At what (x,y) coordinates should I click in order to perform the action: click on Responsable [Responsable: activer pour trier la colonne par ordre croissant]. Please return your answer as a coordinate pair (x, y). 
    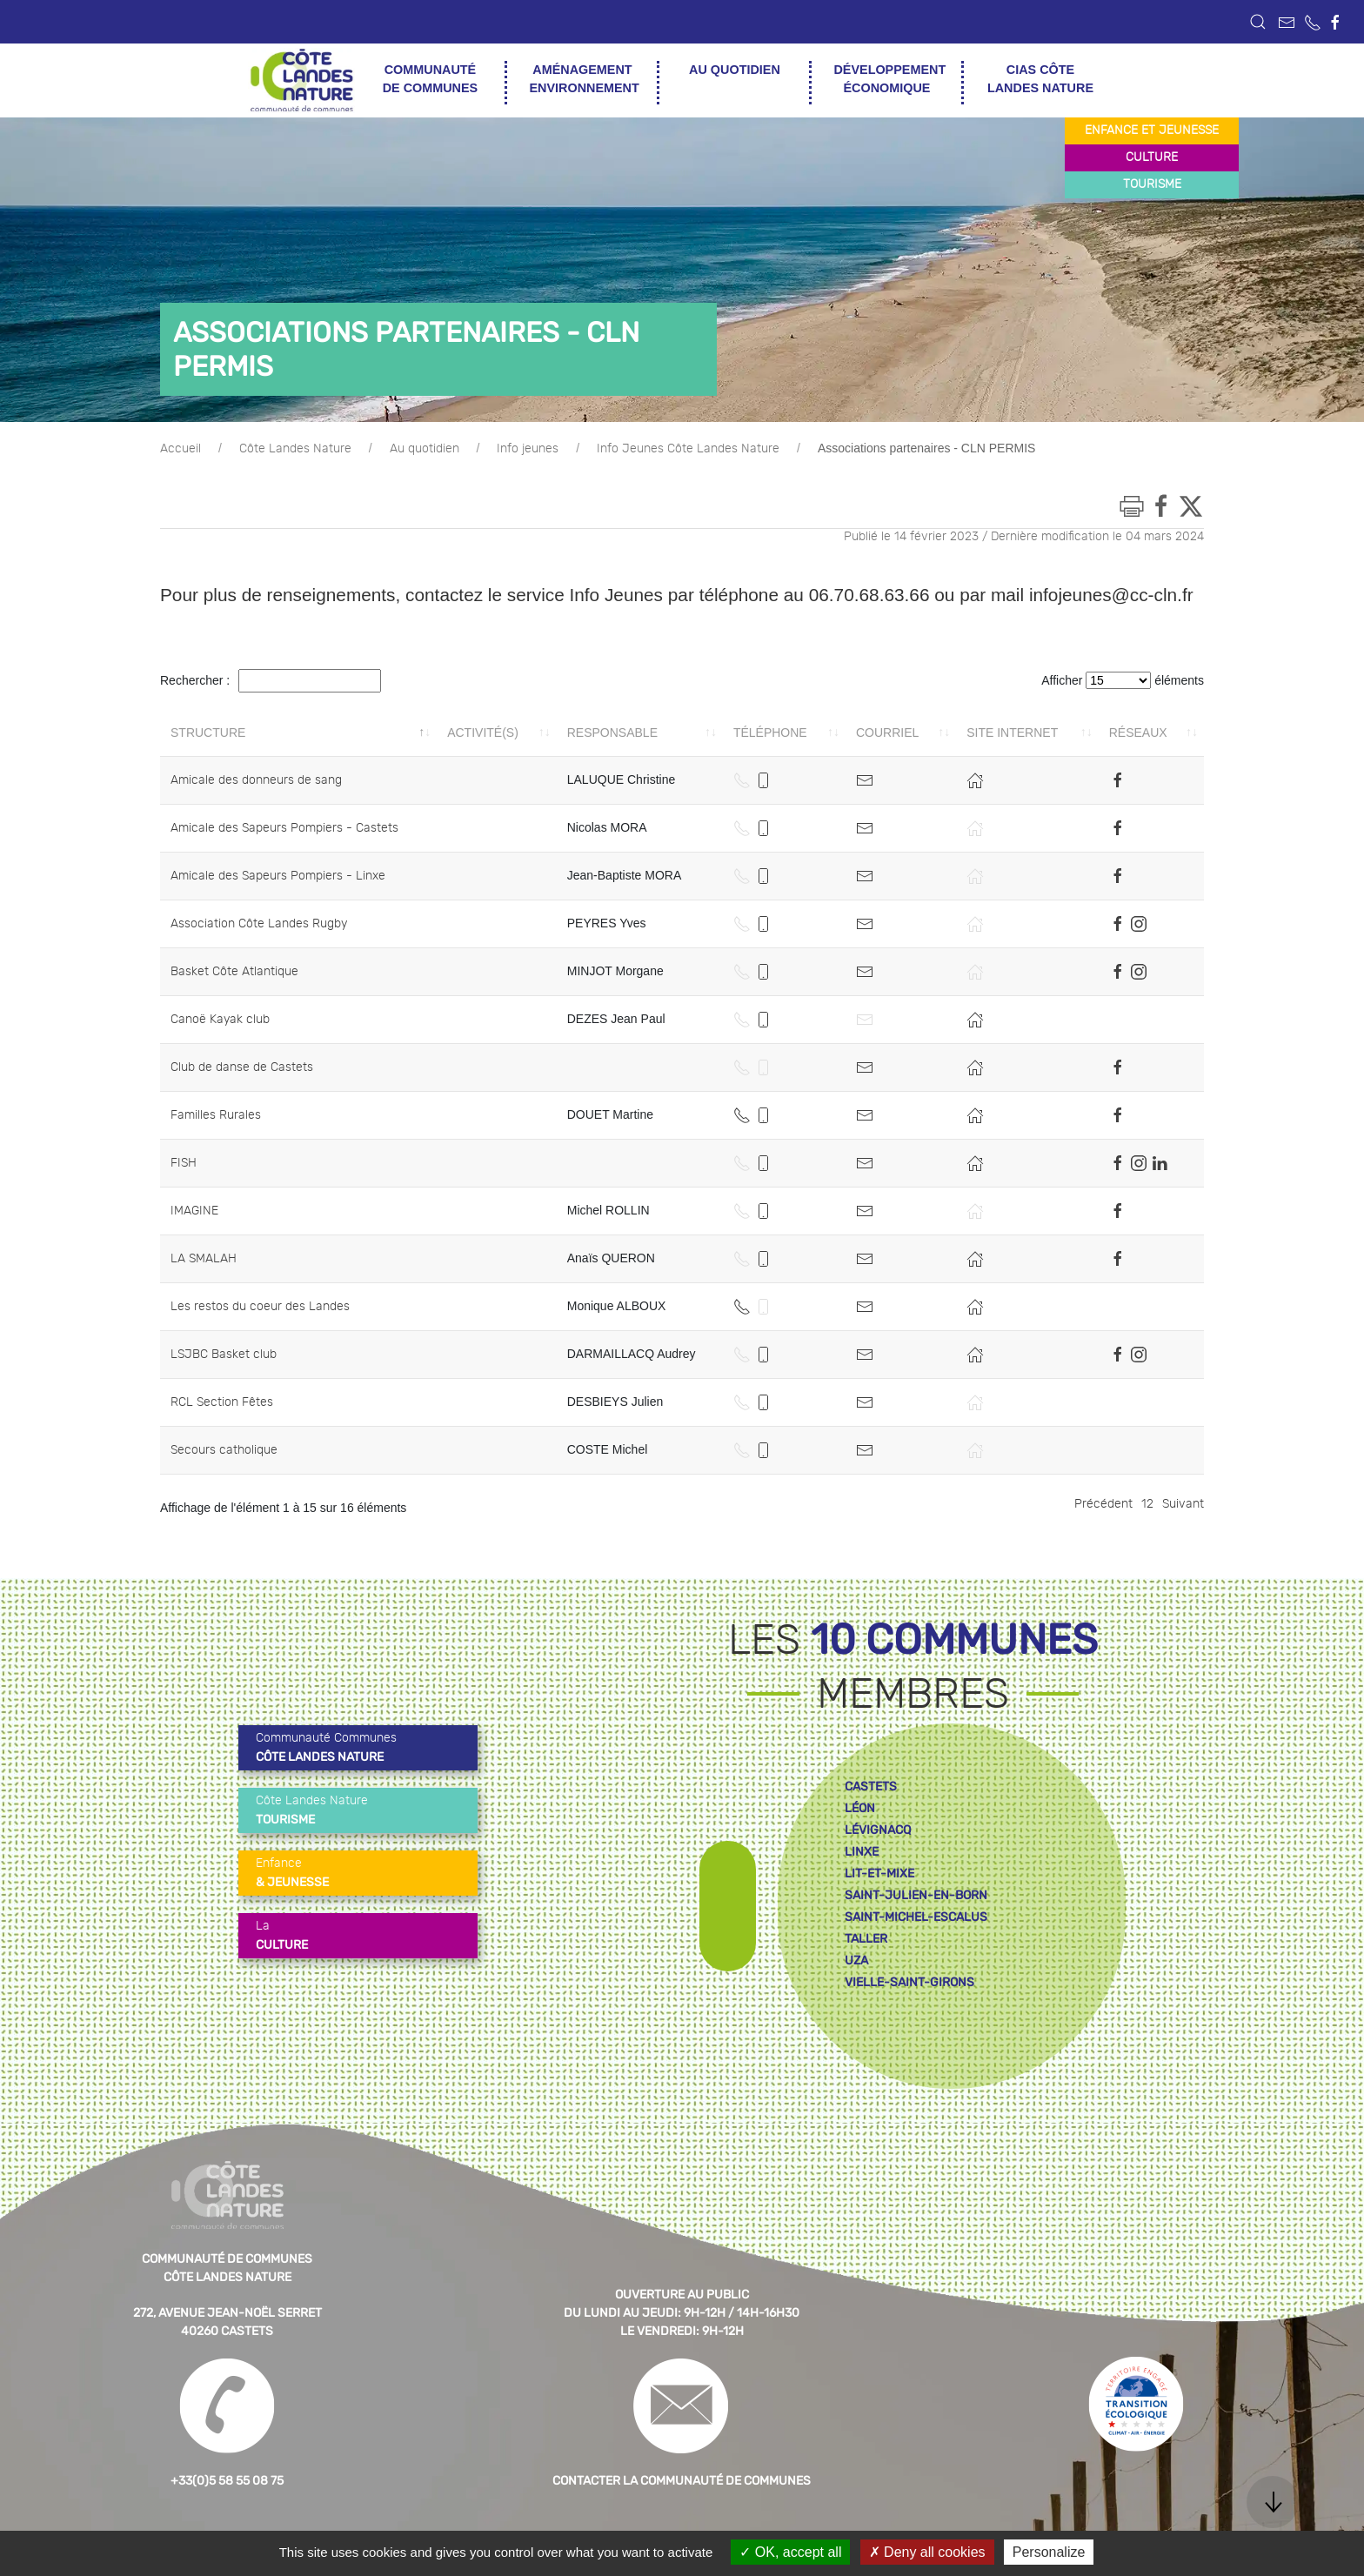
    Looking at the image, I should click on (612, 732).